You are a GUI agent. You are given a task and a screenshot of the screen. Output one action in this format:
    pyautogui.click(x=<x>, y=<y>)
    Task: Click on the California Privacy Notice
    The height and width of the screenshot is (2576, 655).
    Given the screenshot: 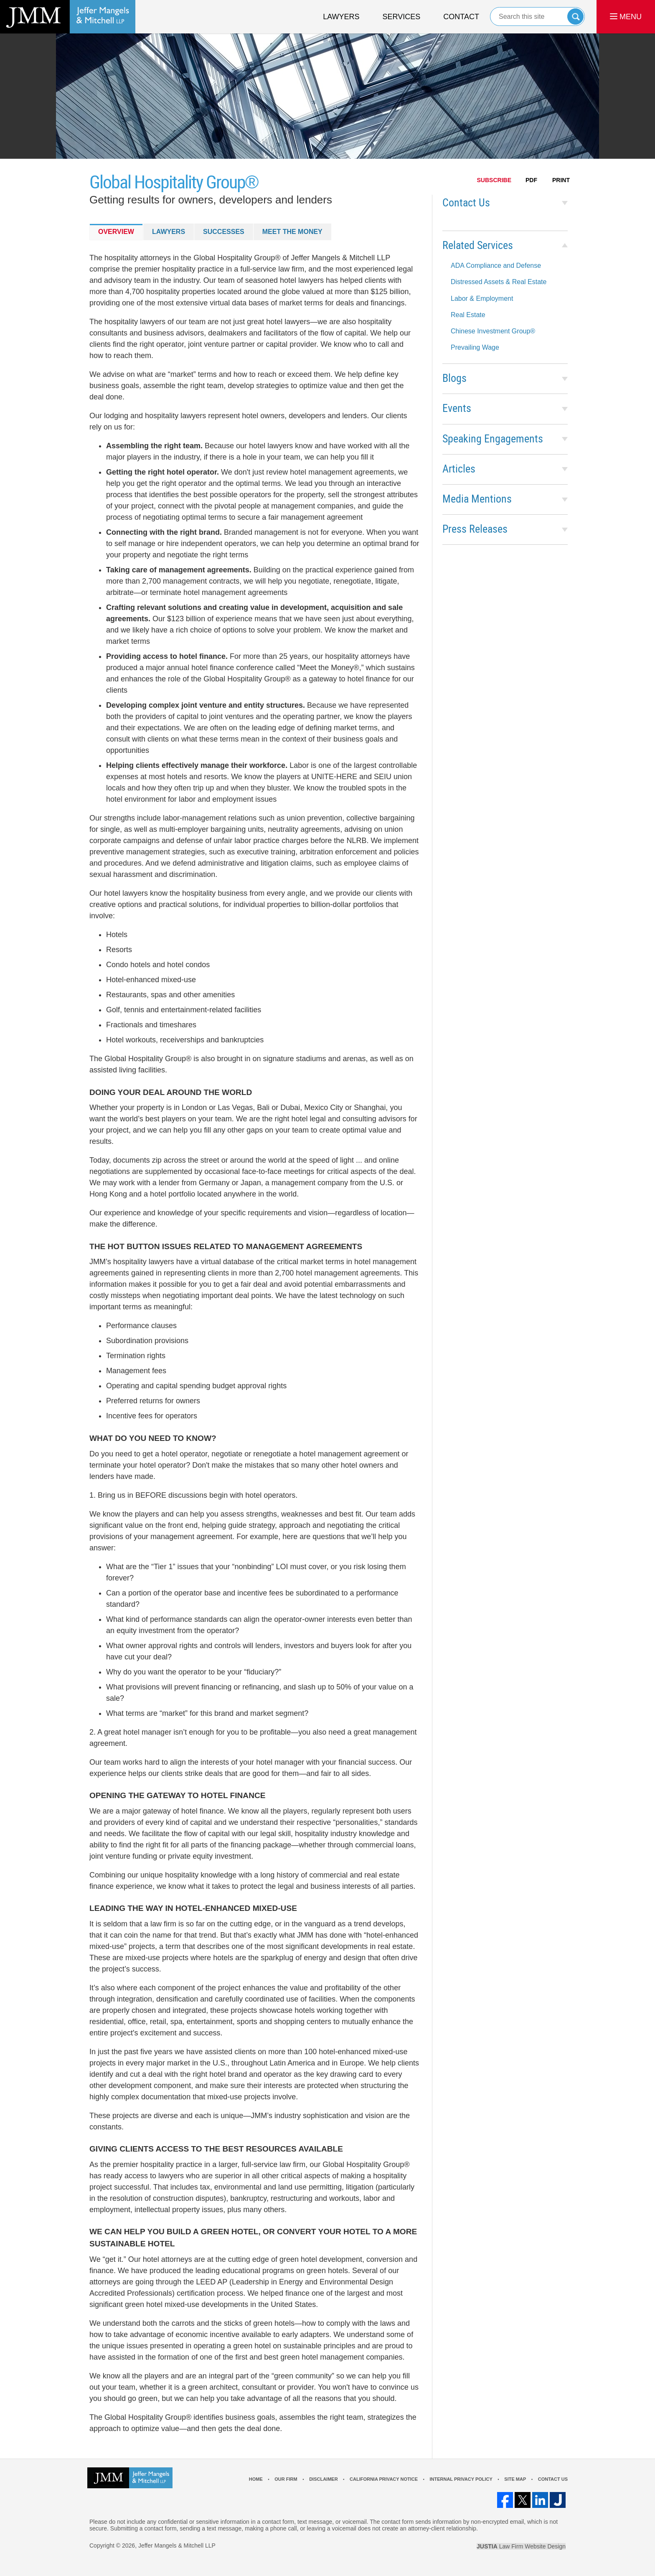 What is the action you would take?
    pyautogui.click(x=384, y=2479)
    